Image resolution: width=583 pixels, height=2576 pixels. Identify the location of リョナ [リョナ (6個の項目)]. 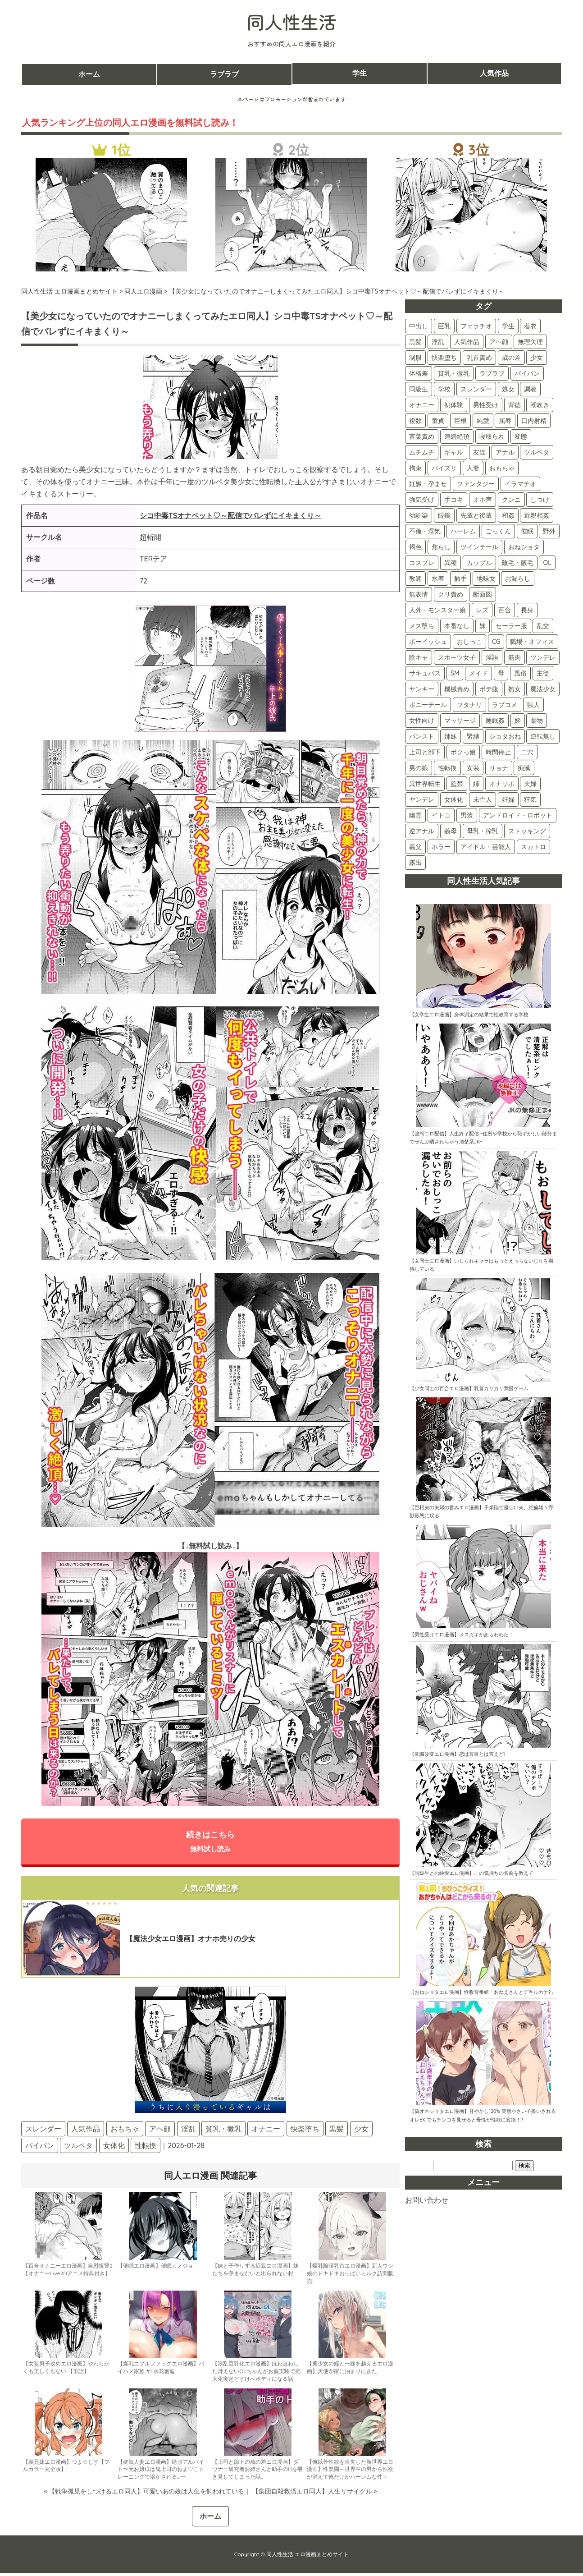
(498, 768).